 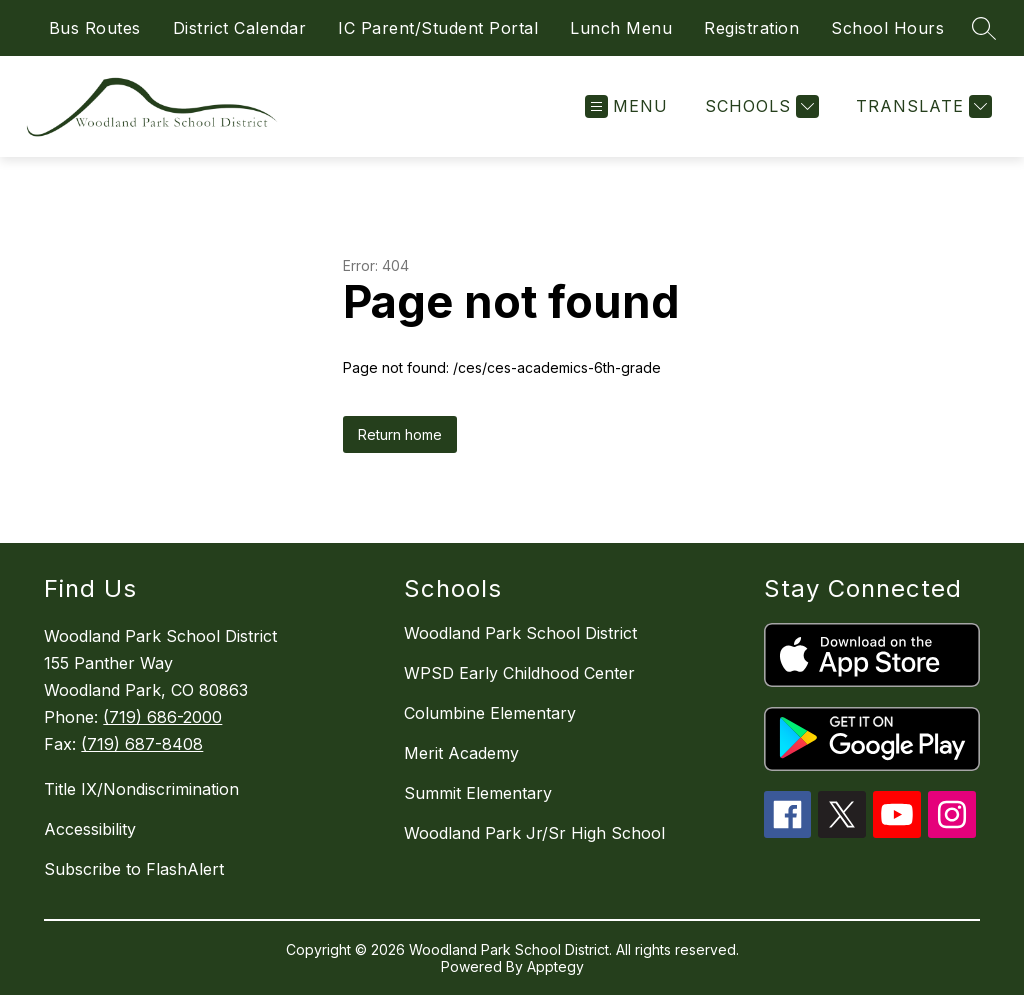 I want to click on [Open menu], so click(x=626, y=106).